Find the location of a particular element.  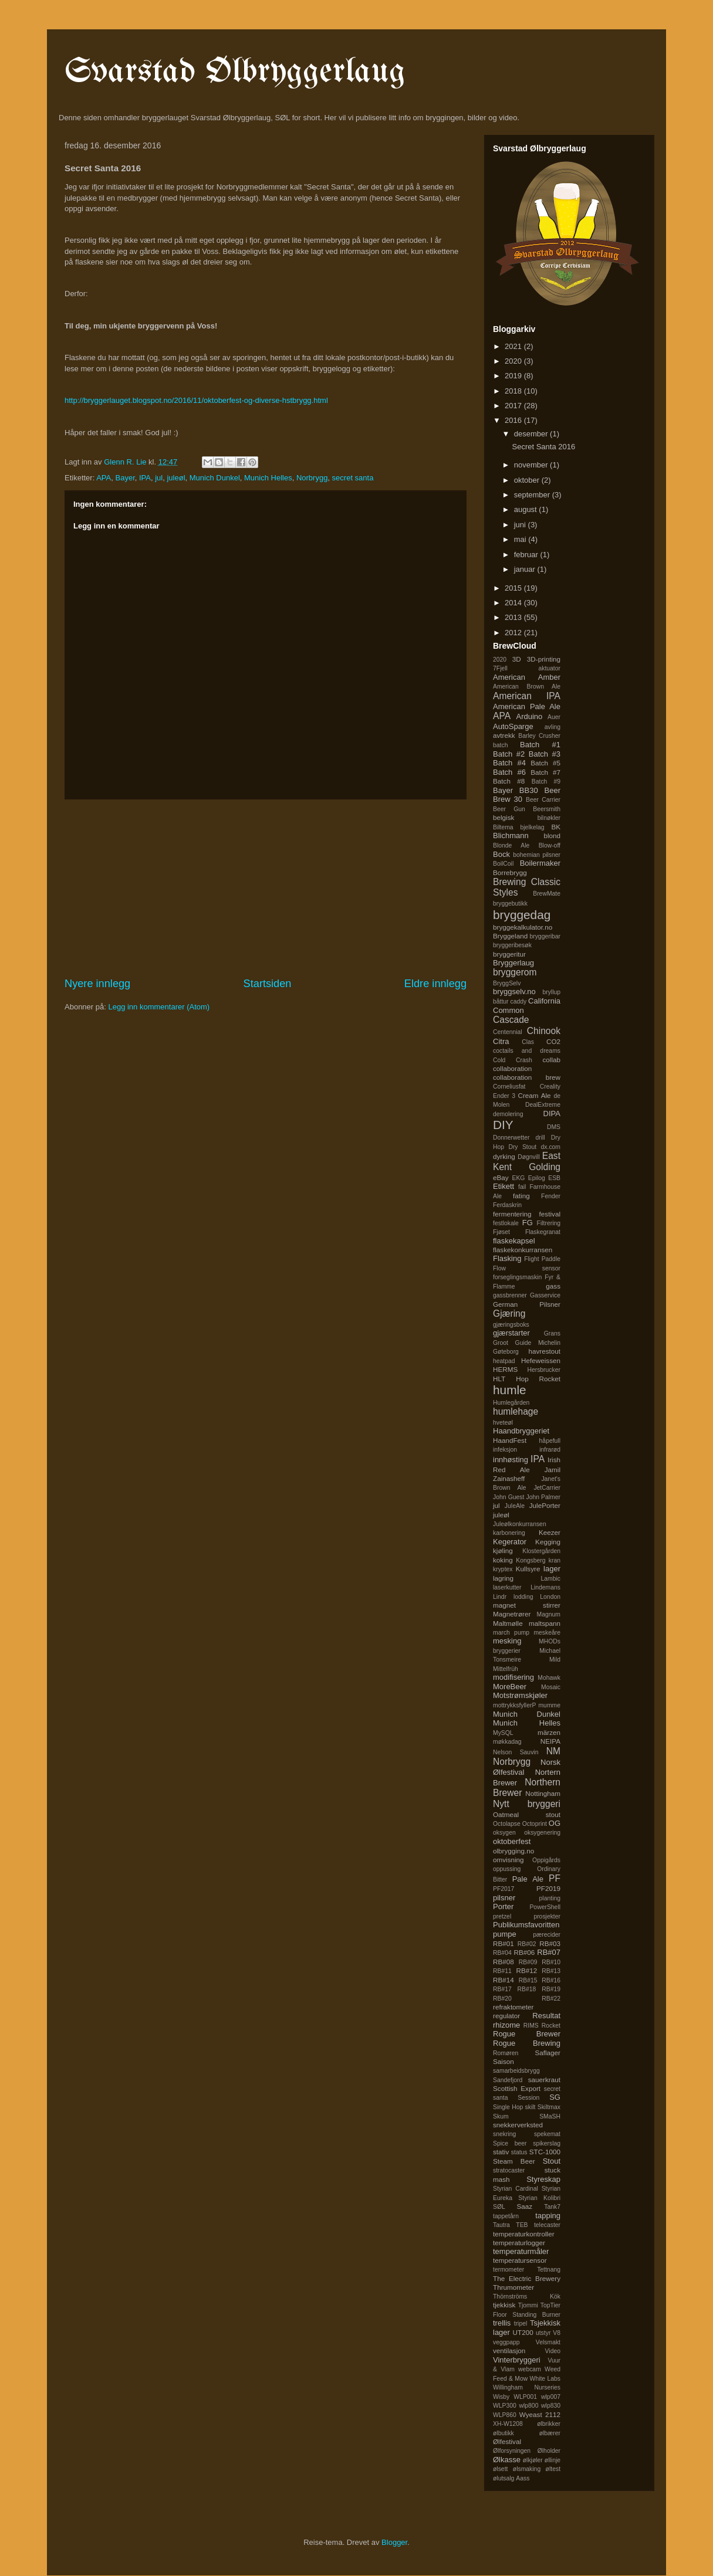

heatpad is located at coordinates (504, 1361).